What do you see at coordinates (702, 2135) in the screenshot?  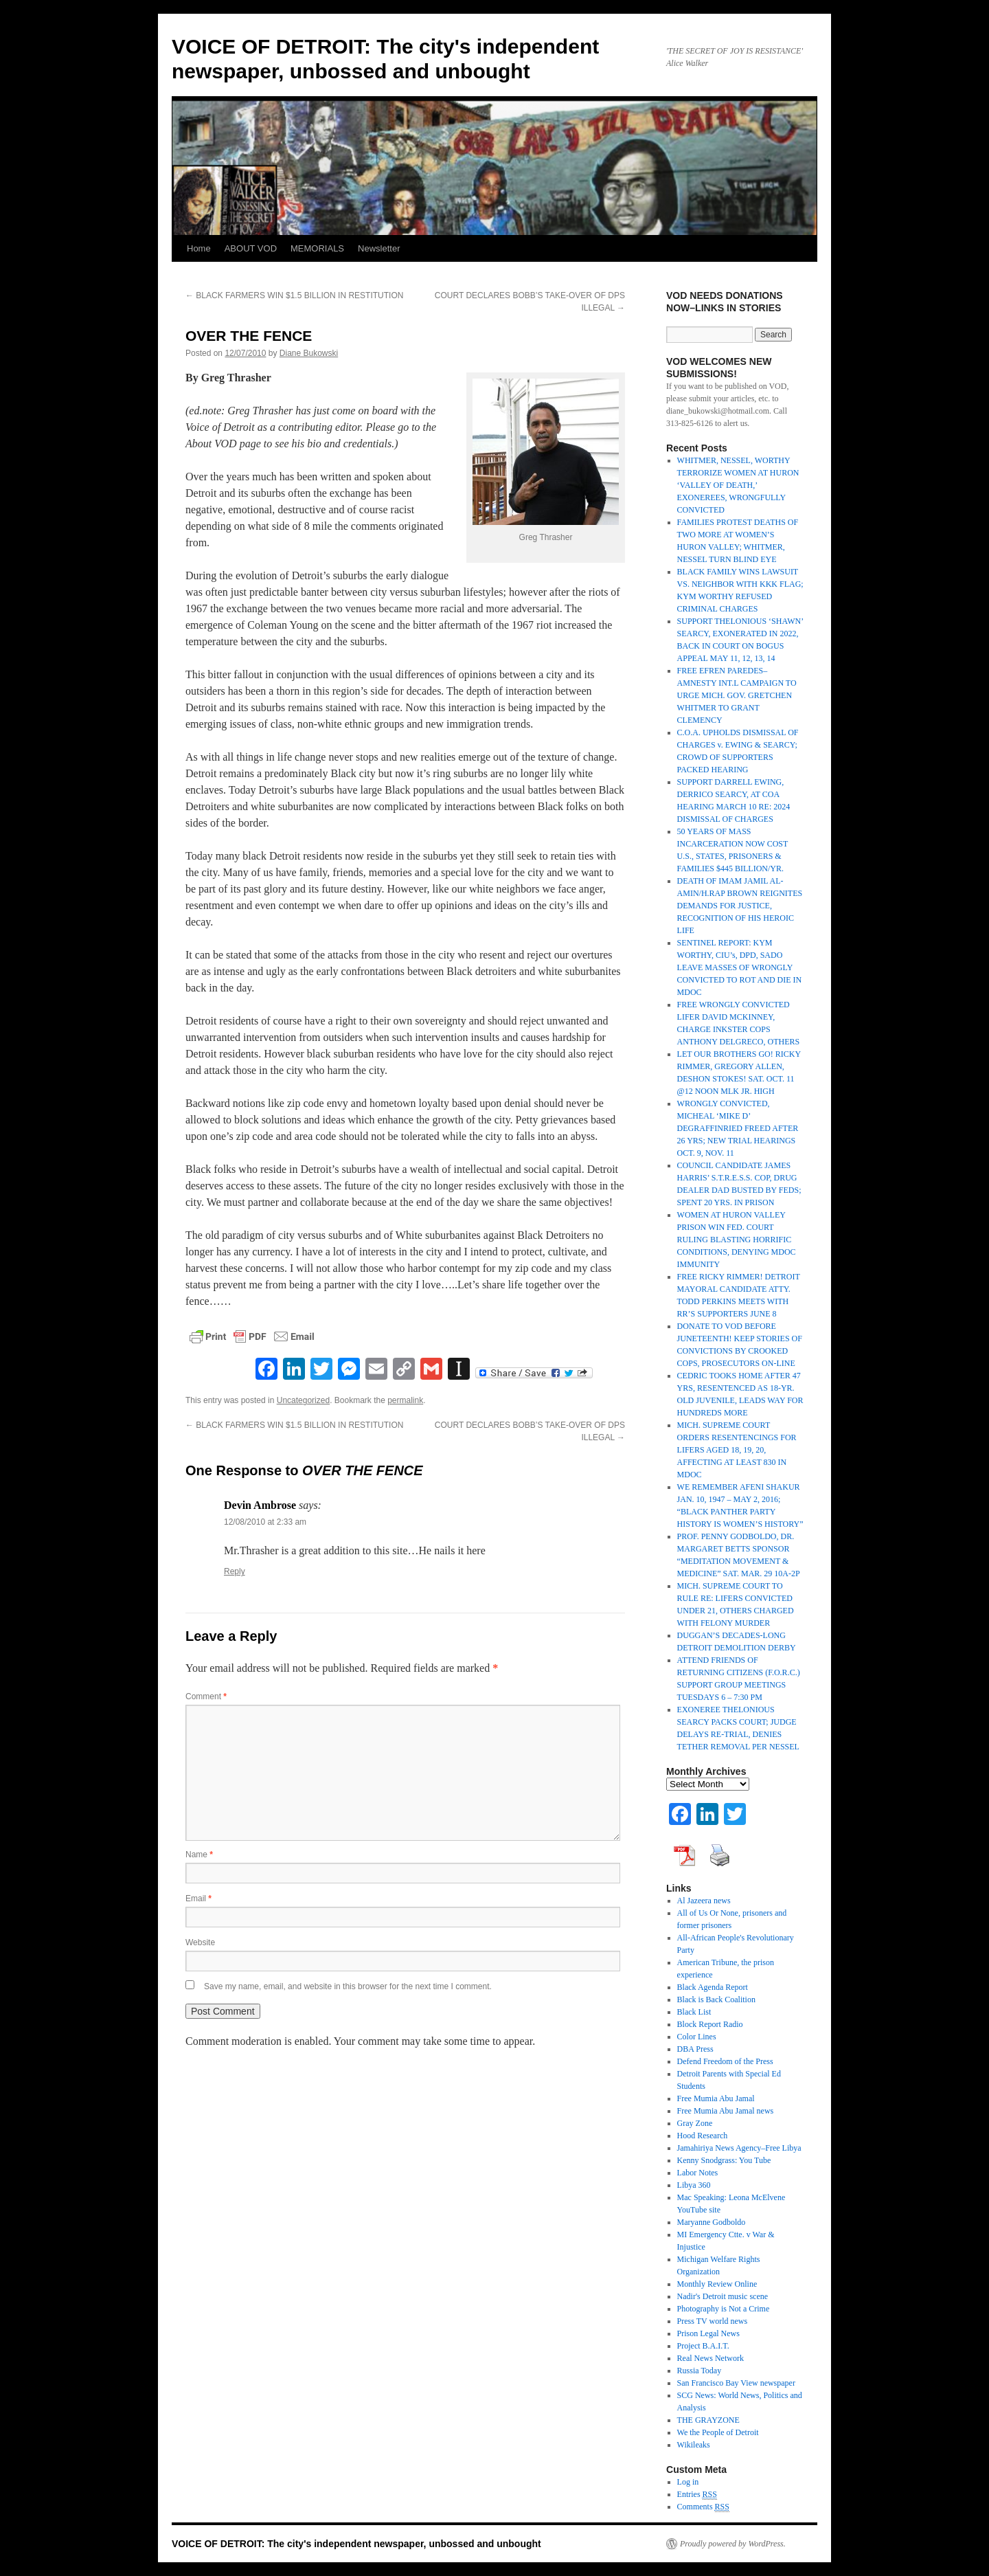 I see `Hood Research` at bounding box center [702, 2135].